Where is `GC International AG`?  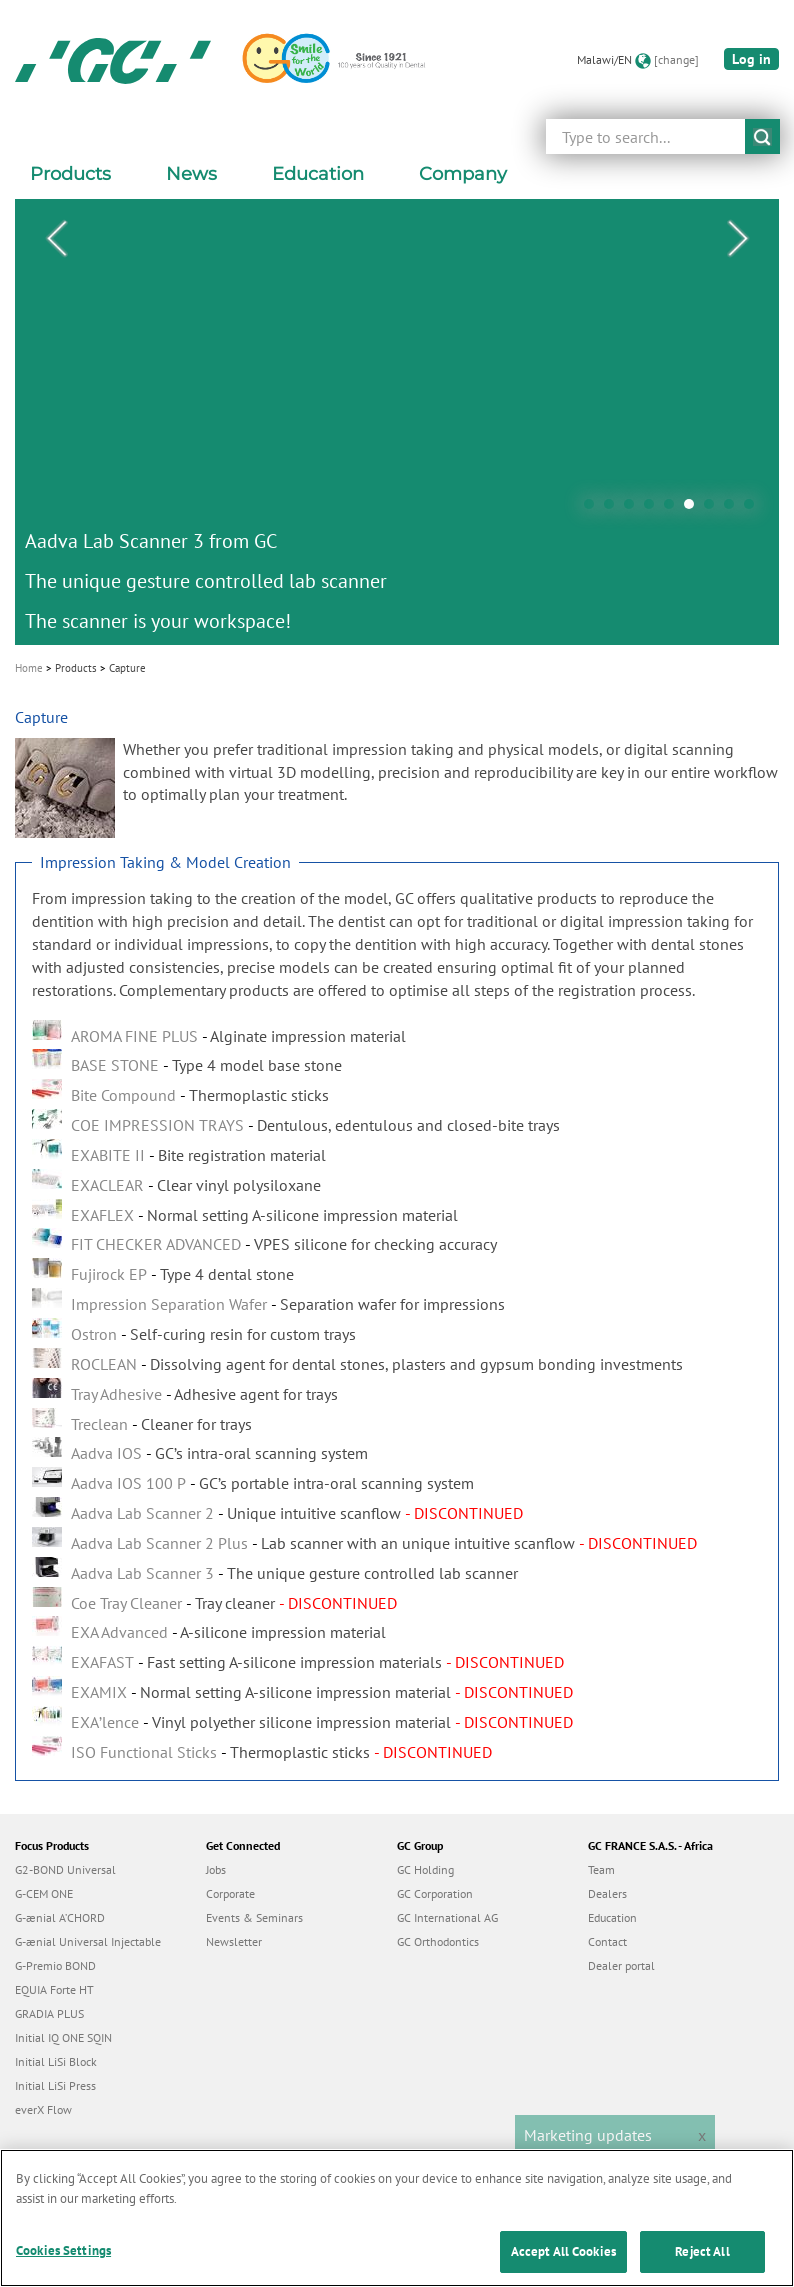 GC International AG is located at coordinates (447, 1917).